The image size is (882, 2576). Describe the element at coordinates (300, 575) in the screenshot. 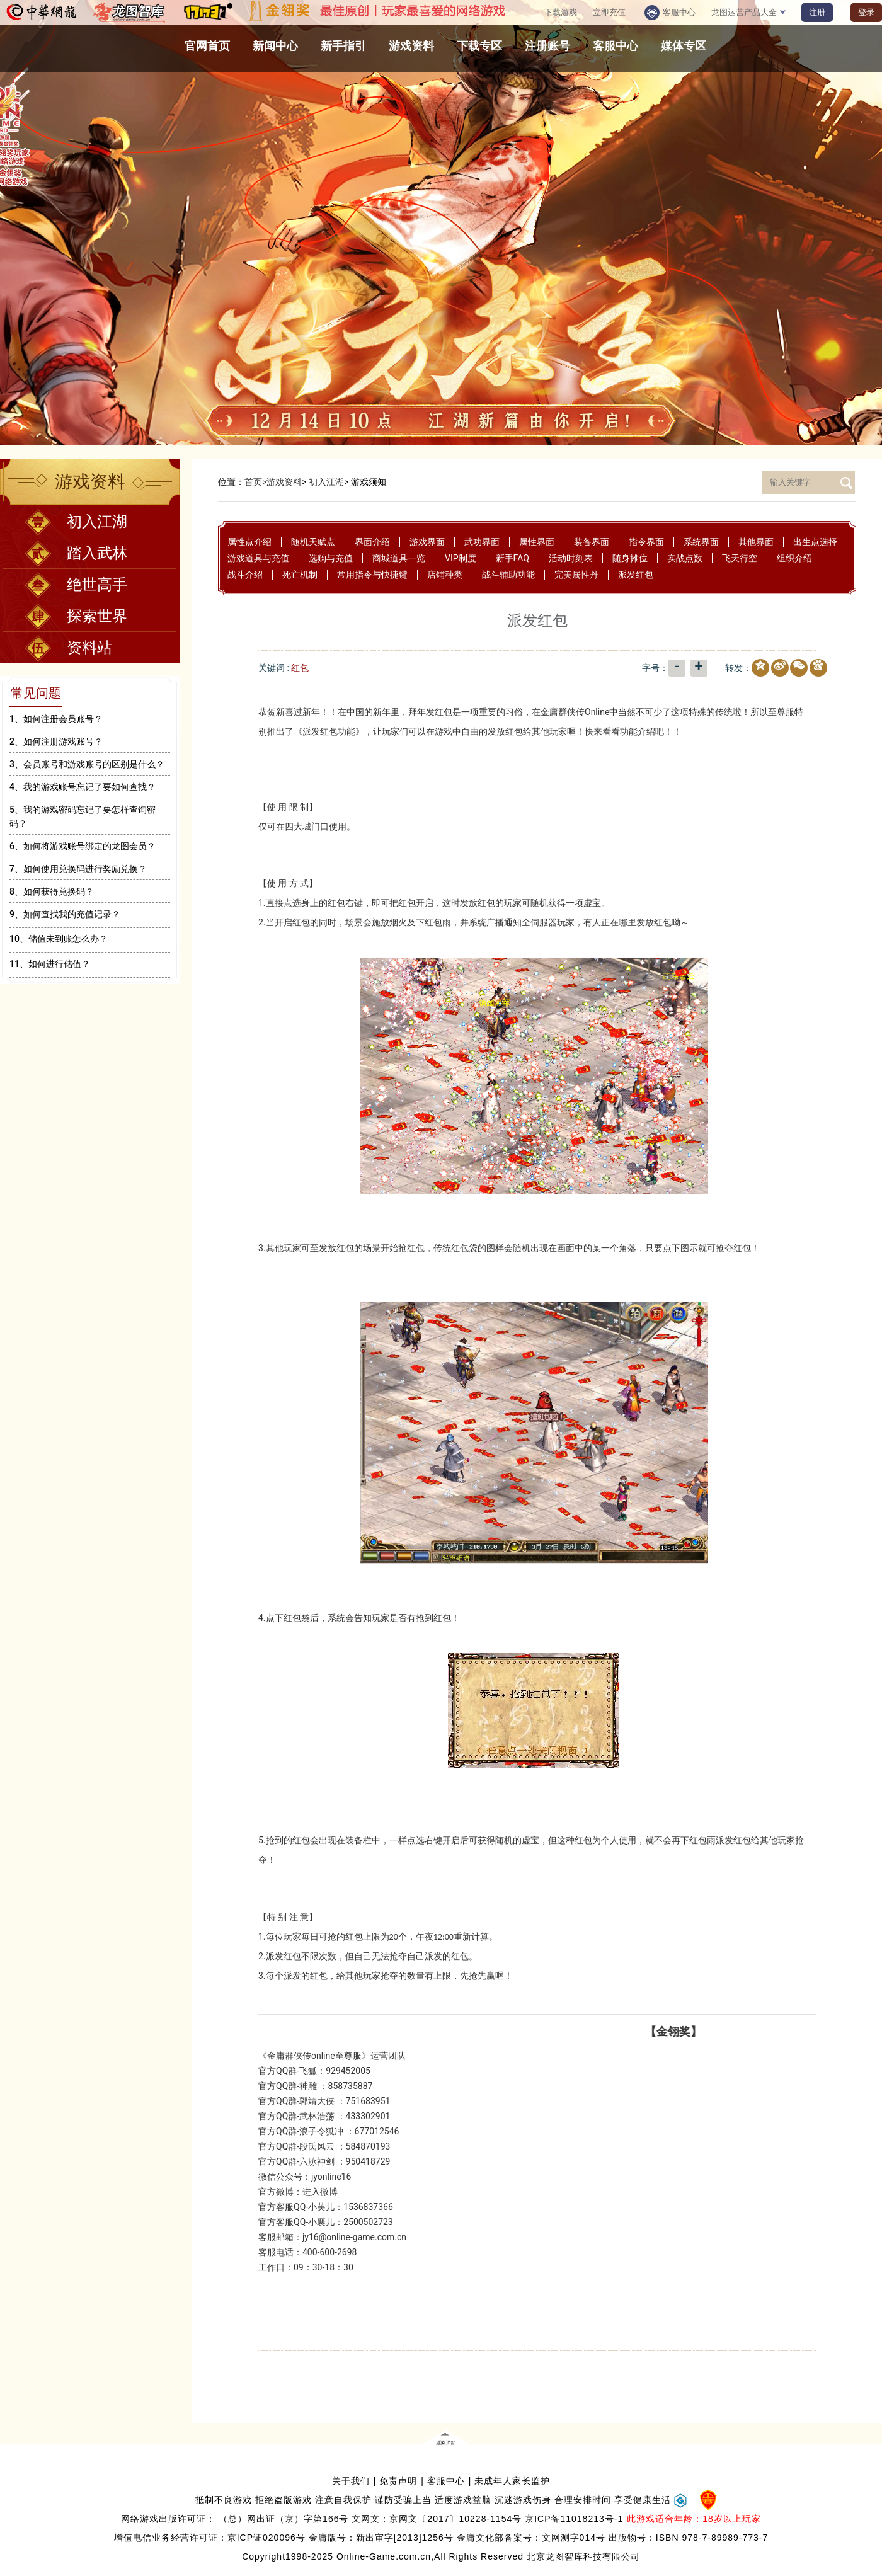

I see `死亡机制` at that location.